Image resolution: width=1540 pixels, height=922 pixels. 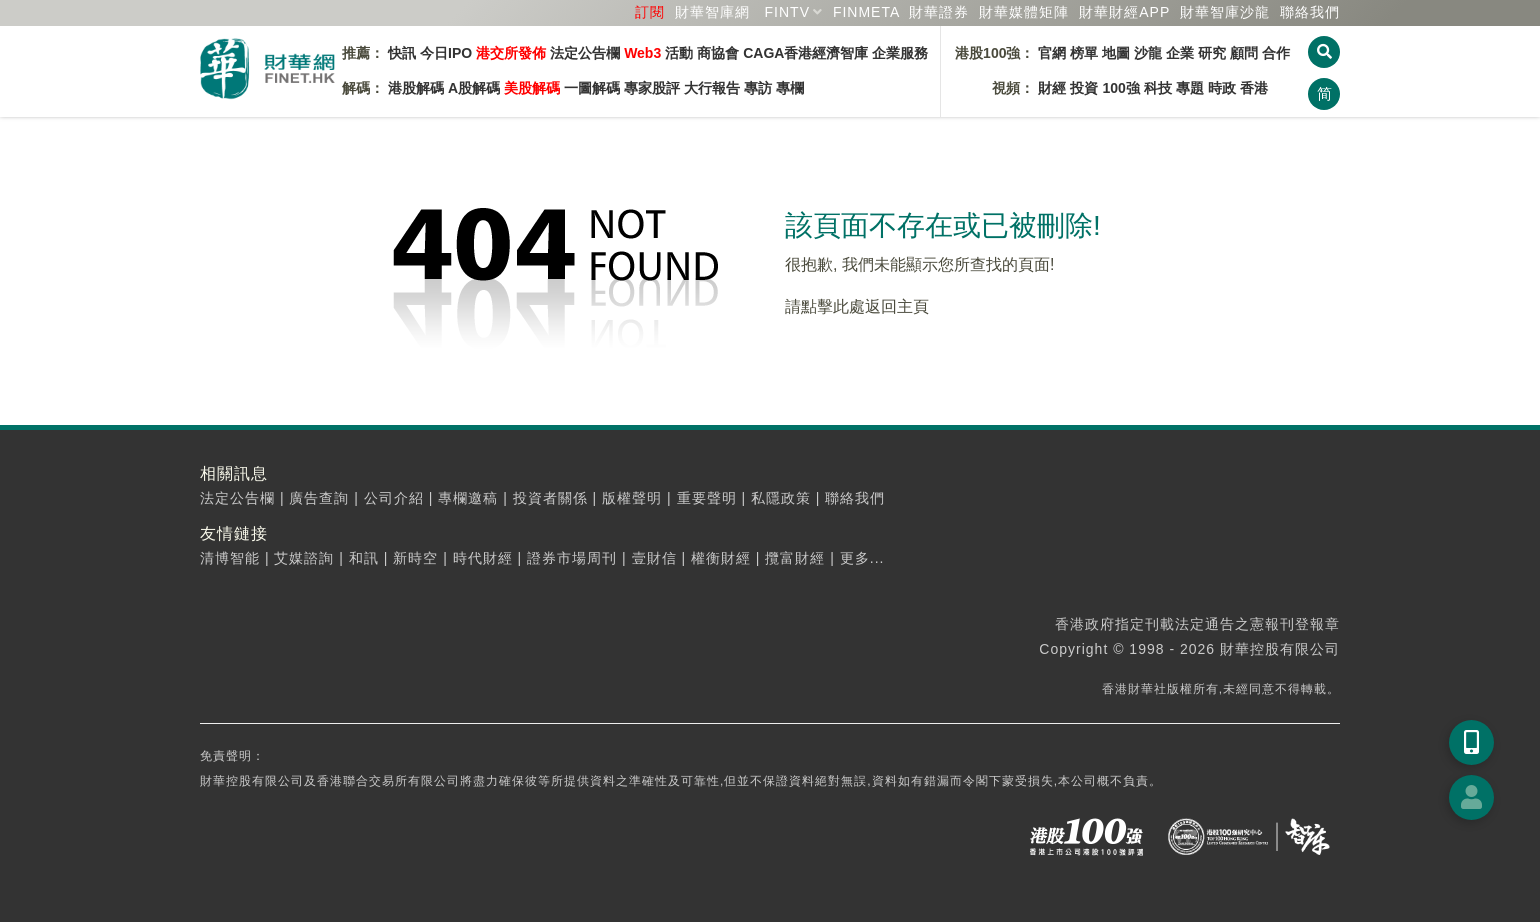 What do you see at coordinates (550, 498) in the screenshot?
I see `投資者關係` at bounding box center [550, 498].